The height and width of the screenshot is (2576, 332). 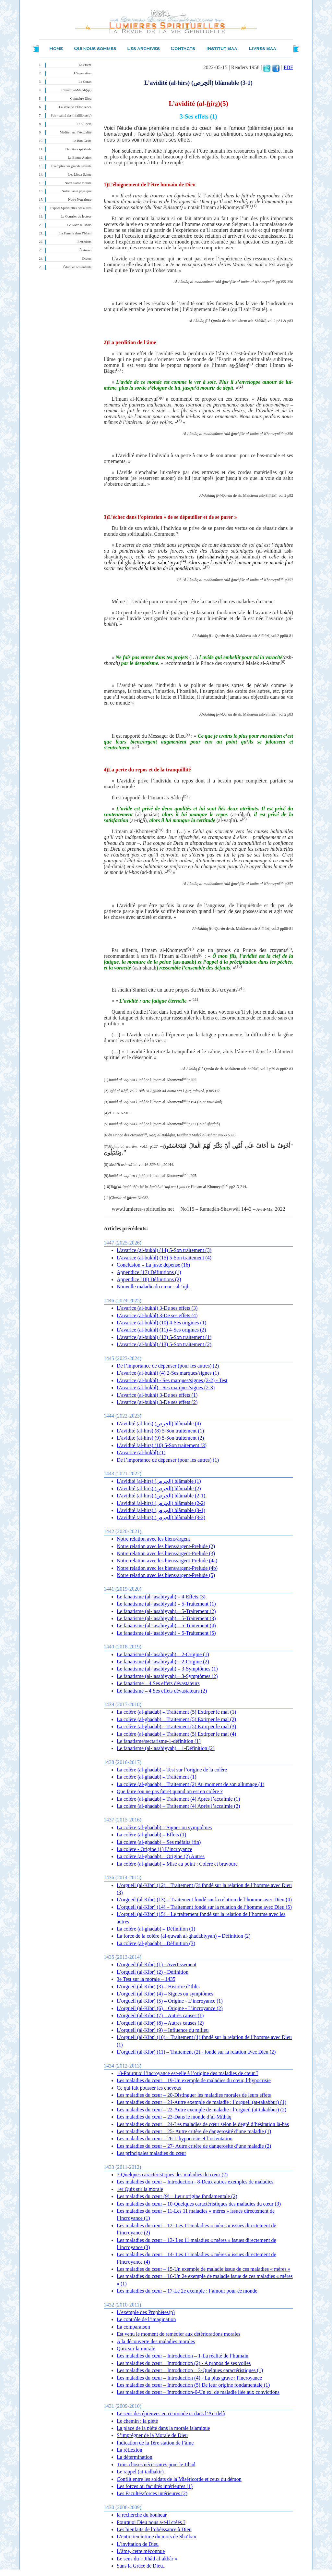 What do you see at coordinates (76, 216) in the screenshot?
I see `Le Courrier du lecteur` at bounding box center [76, 216].